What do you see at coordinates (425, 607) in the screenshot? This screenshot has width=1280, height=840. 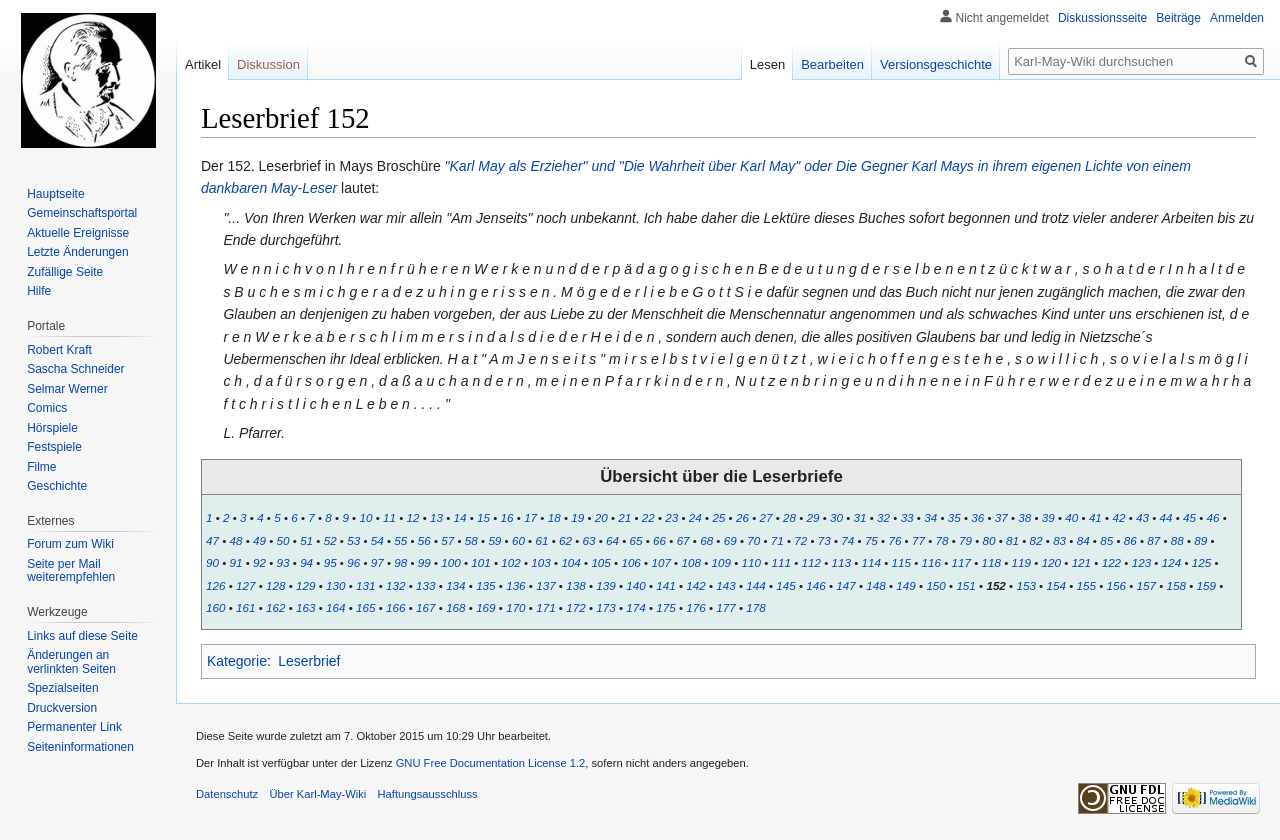 I see `167` at bounding box center [425, 607].